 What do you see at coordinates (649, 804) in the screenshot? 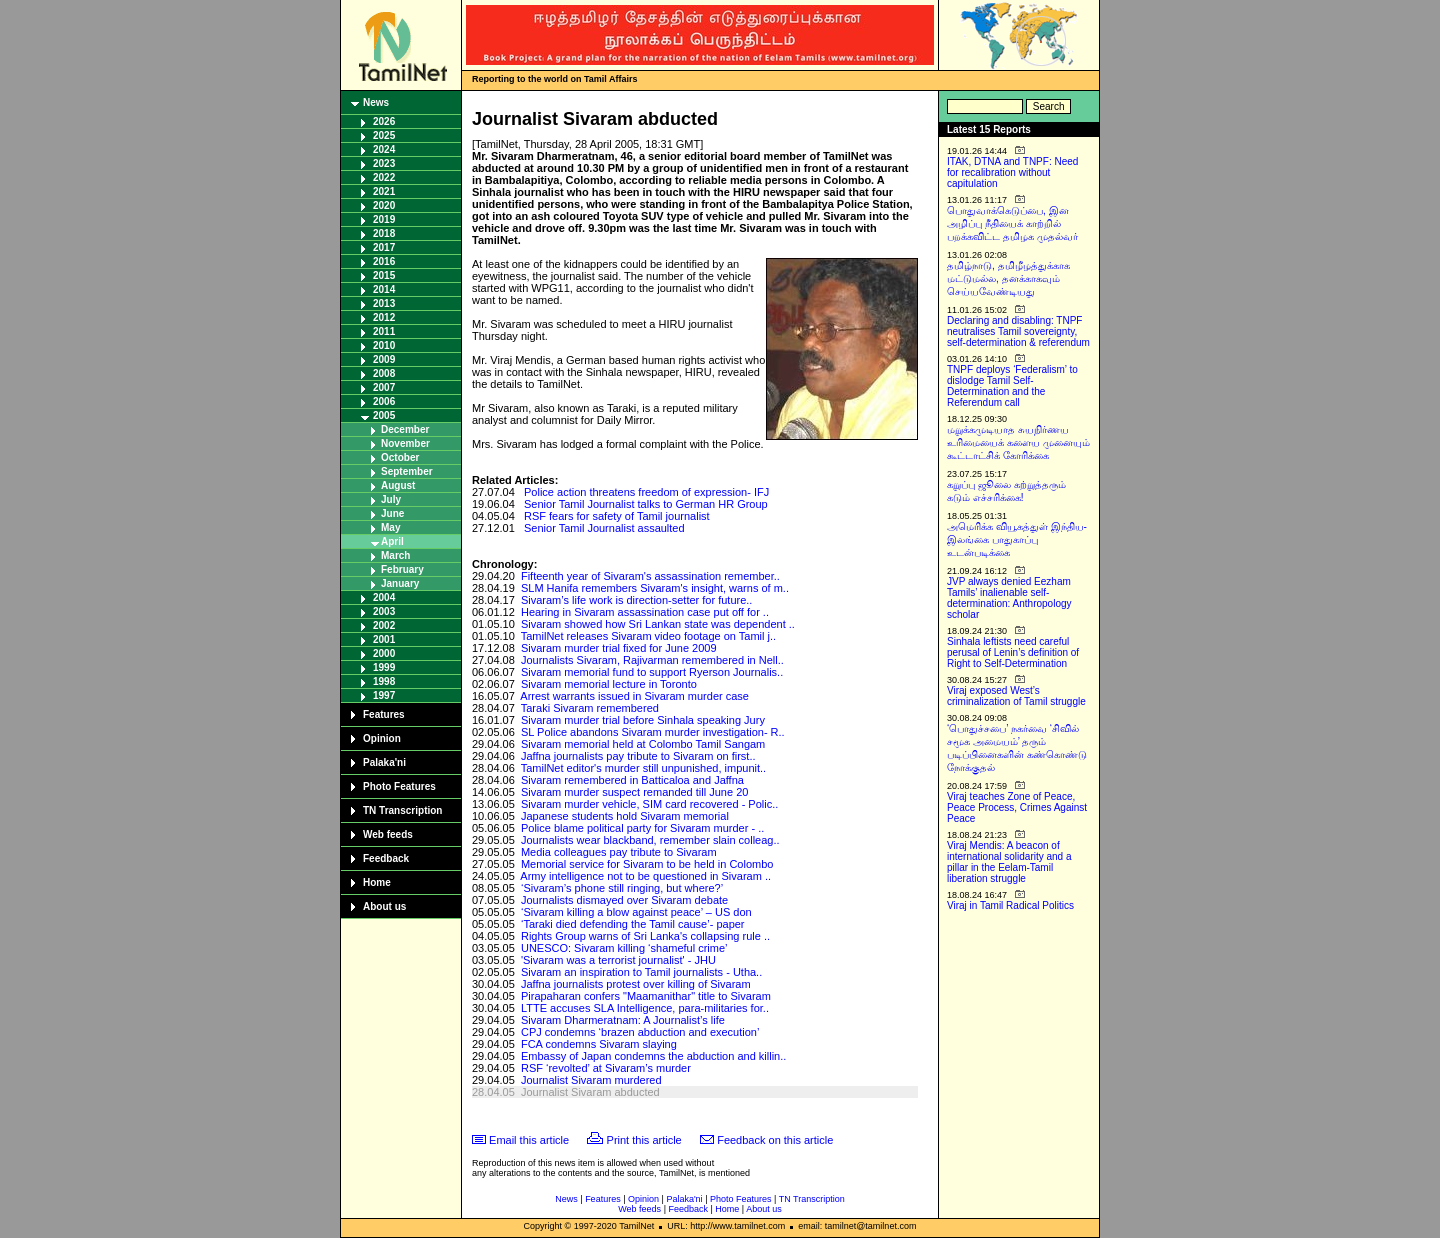
I see `Sivaram murder vehicle, SIM card recovered - Polic..` at bounding box center [649, 804].